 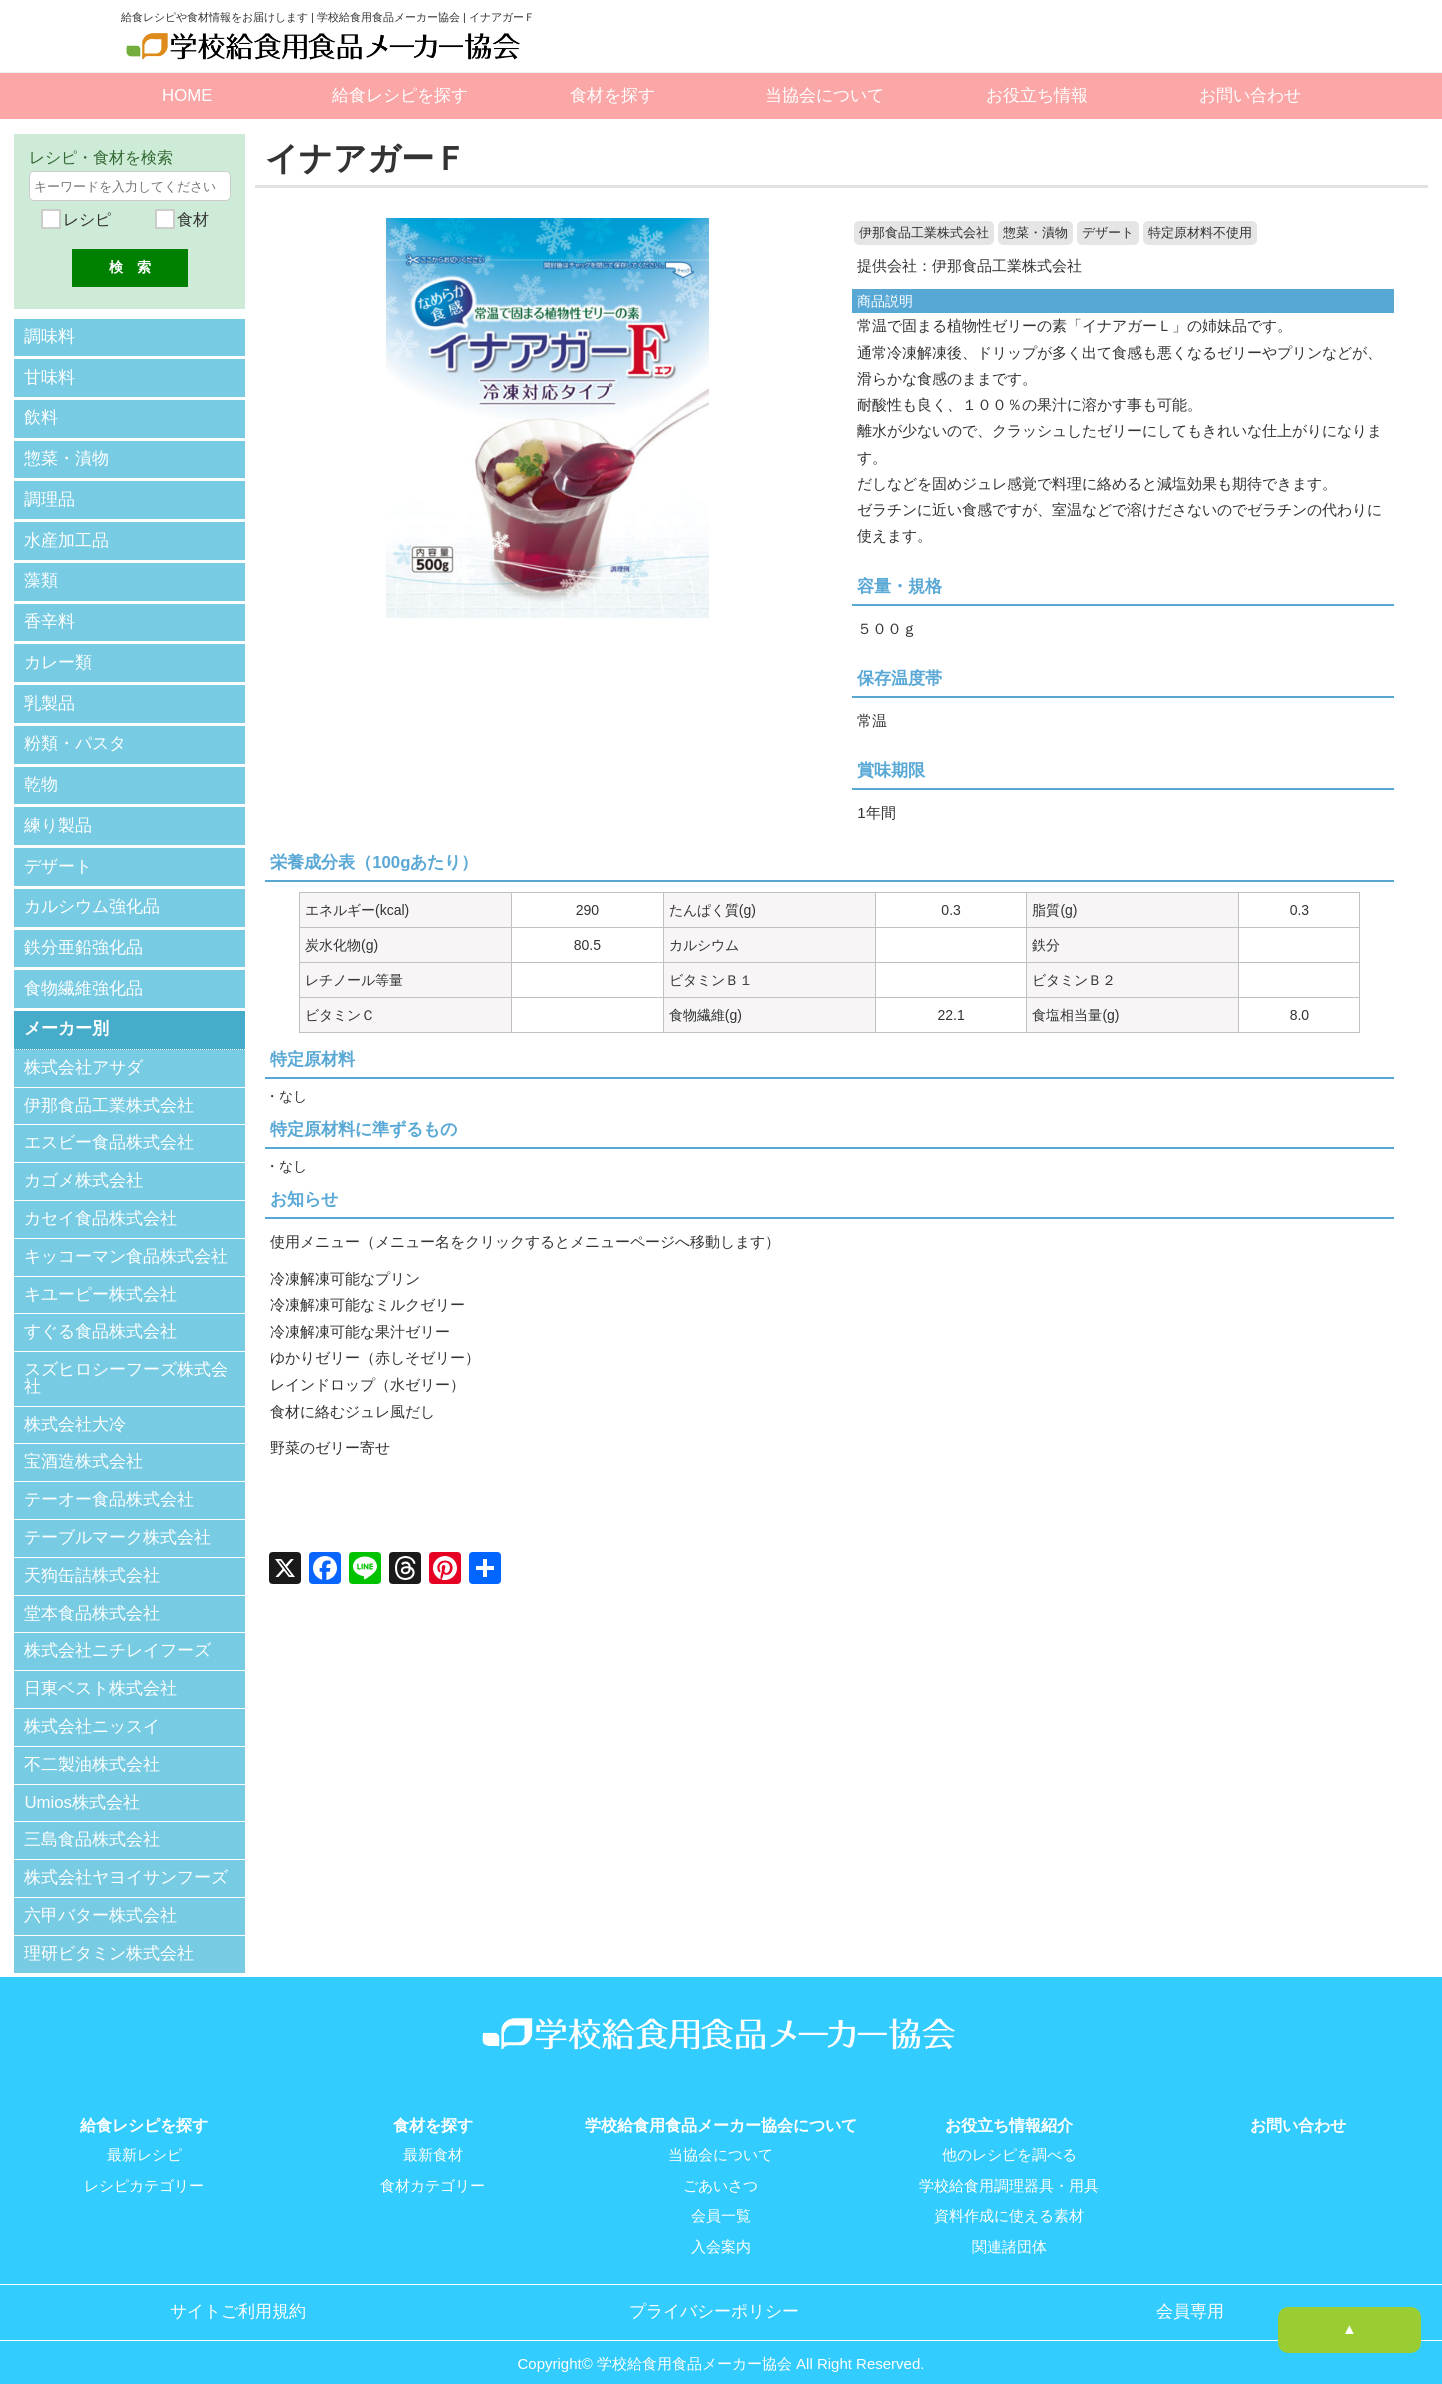 I want to click on 調味料, so click(x=49, y=336).